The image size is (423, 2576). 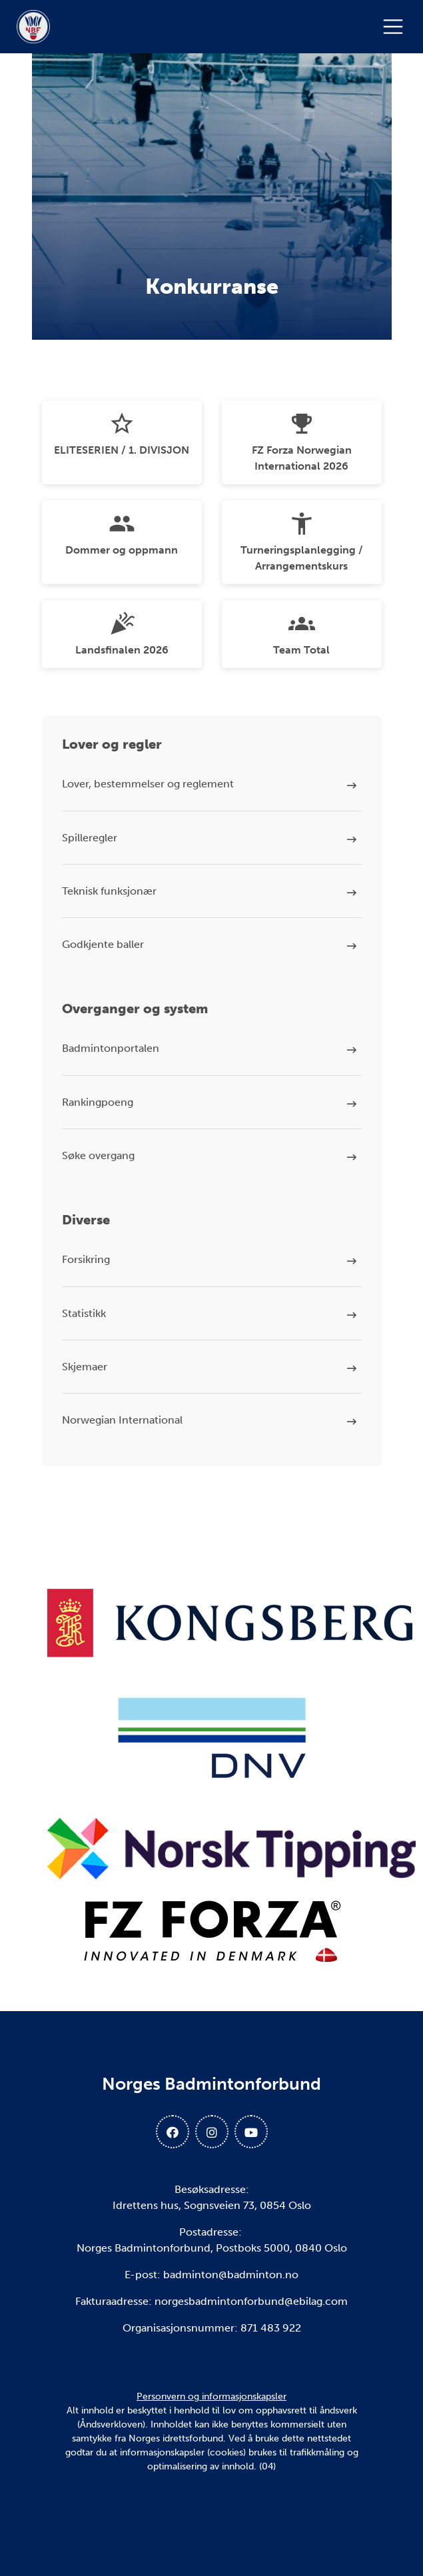 I want to click on Lover, bestemmelser og reglement, so click(x=148, y=783).